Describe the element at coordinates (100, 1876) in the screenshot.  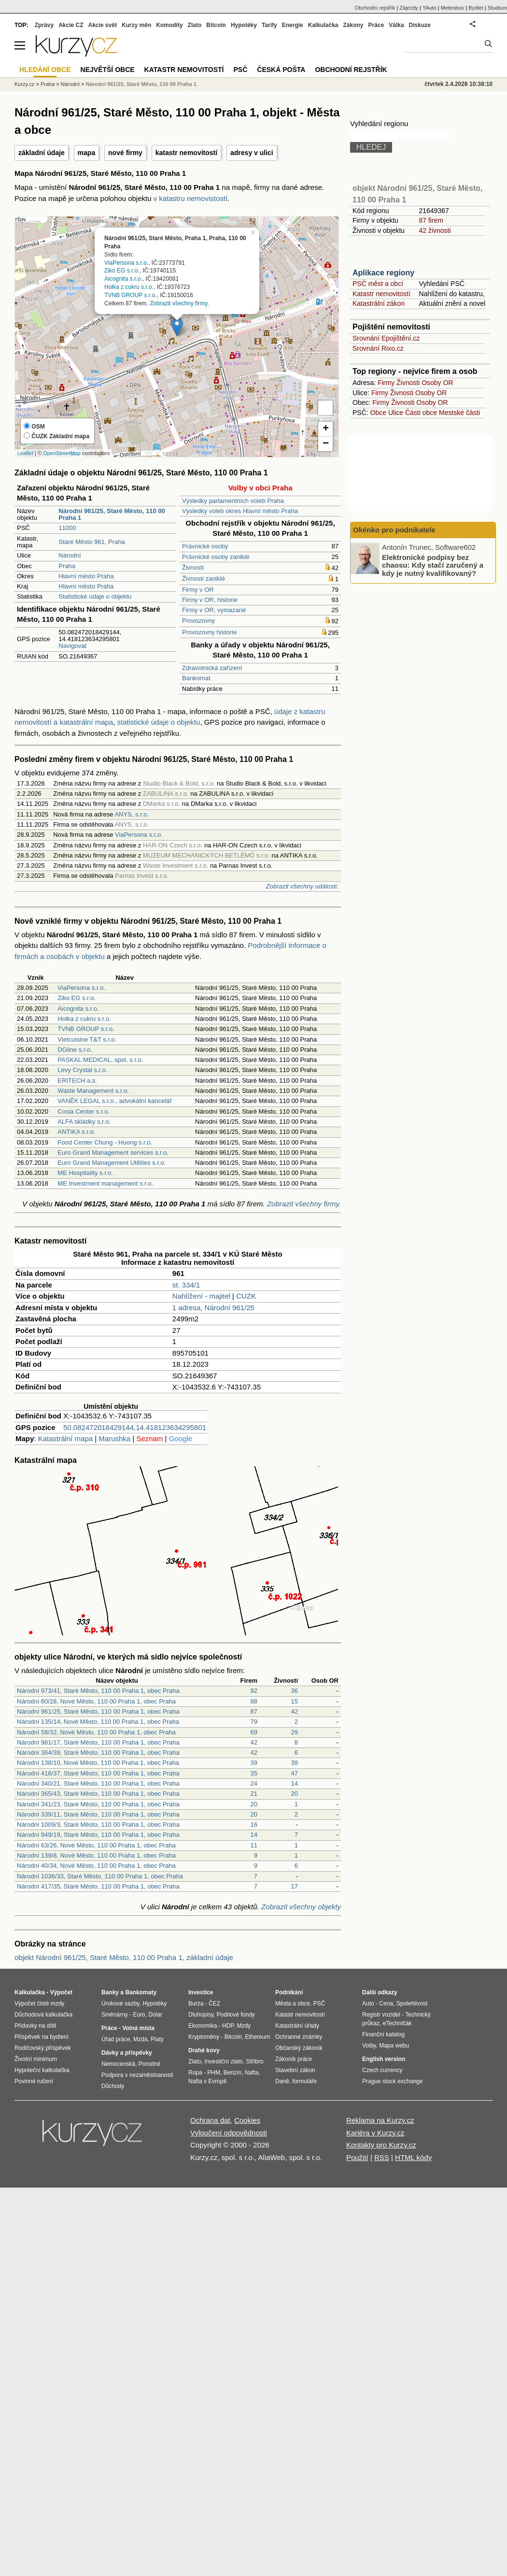
I see `Národní 1036/33, Staré Město, 110 00 Praha 1, obec Praha` at that location.